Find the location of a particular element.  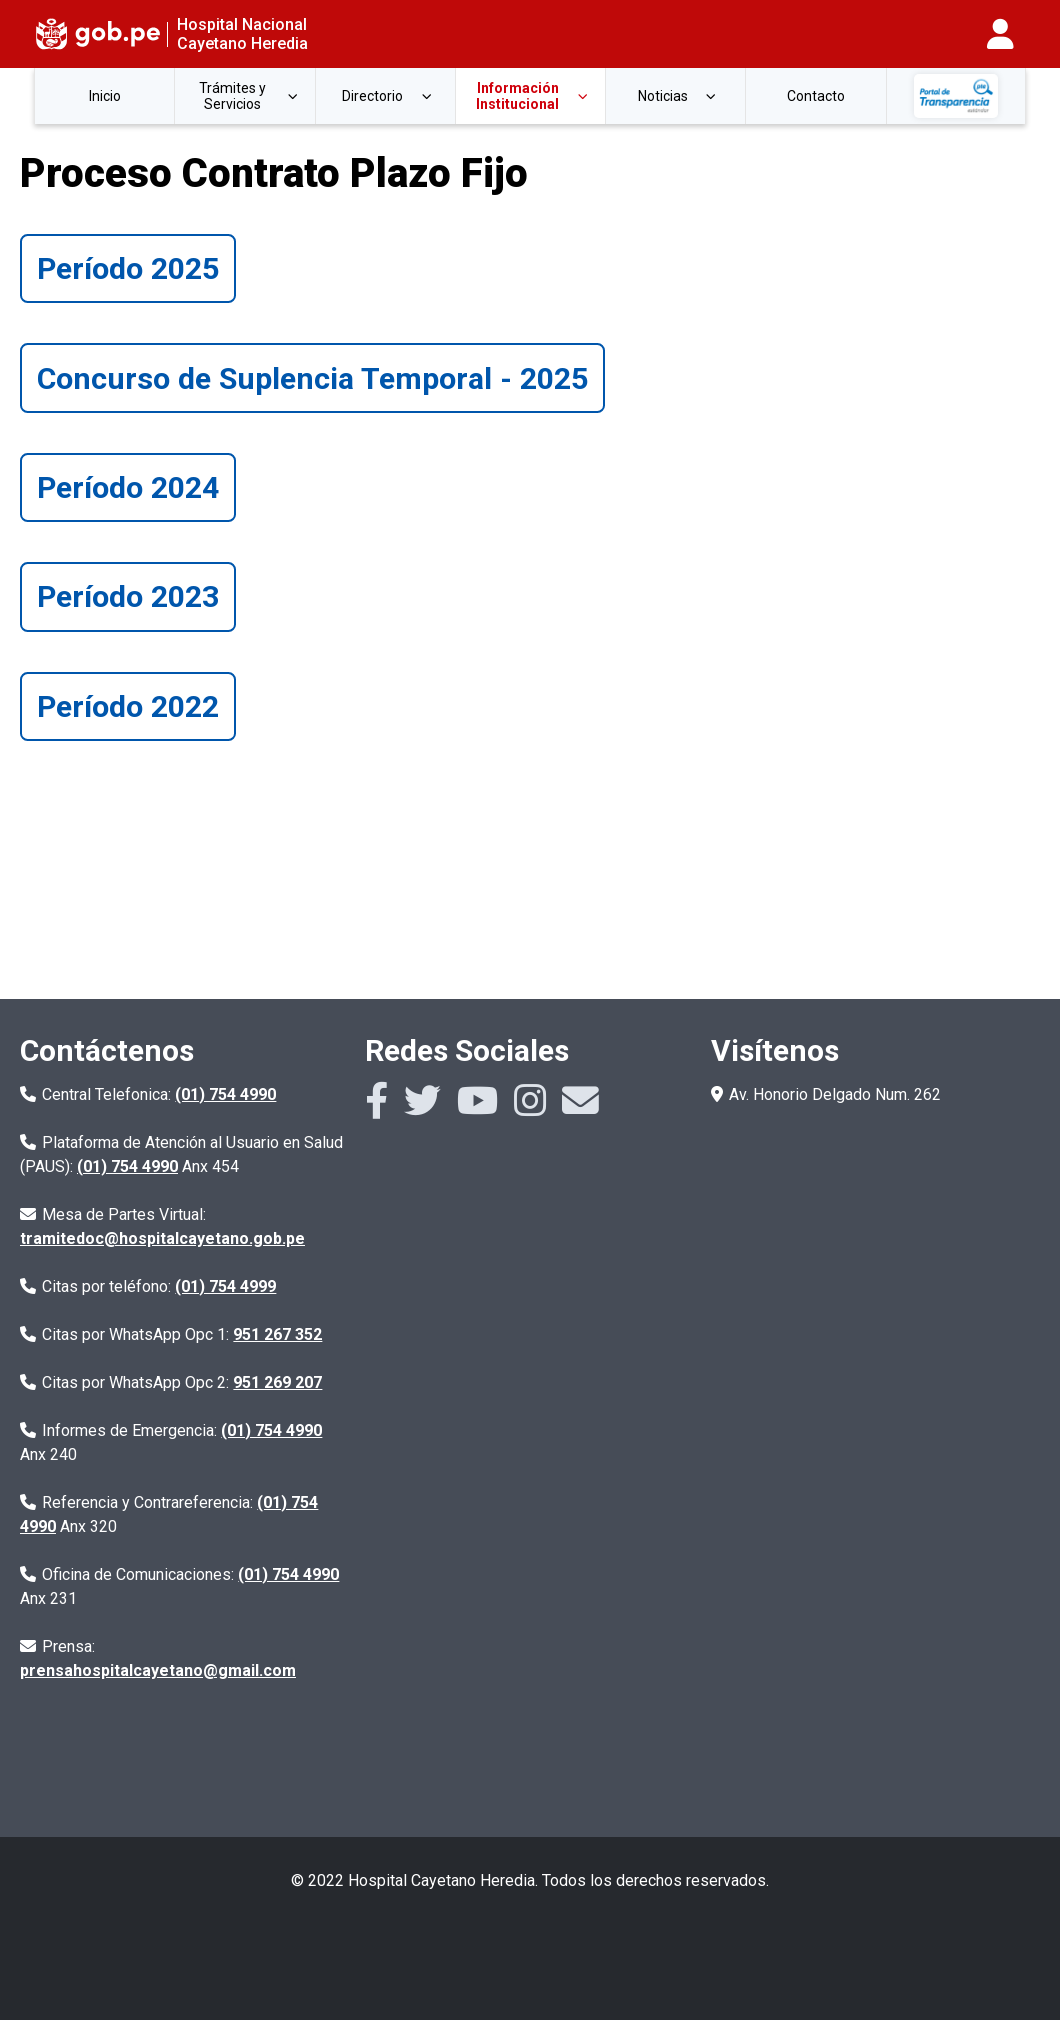

(01) 754 4990 [Numero de la central telefonica] is located at coordinates (225, 1094).